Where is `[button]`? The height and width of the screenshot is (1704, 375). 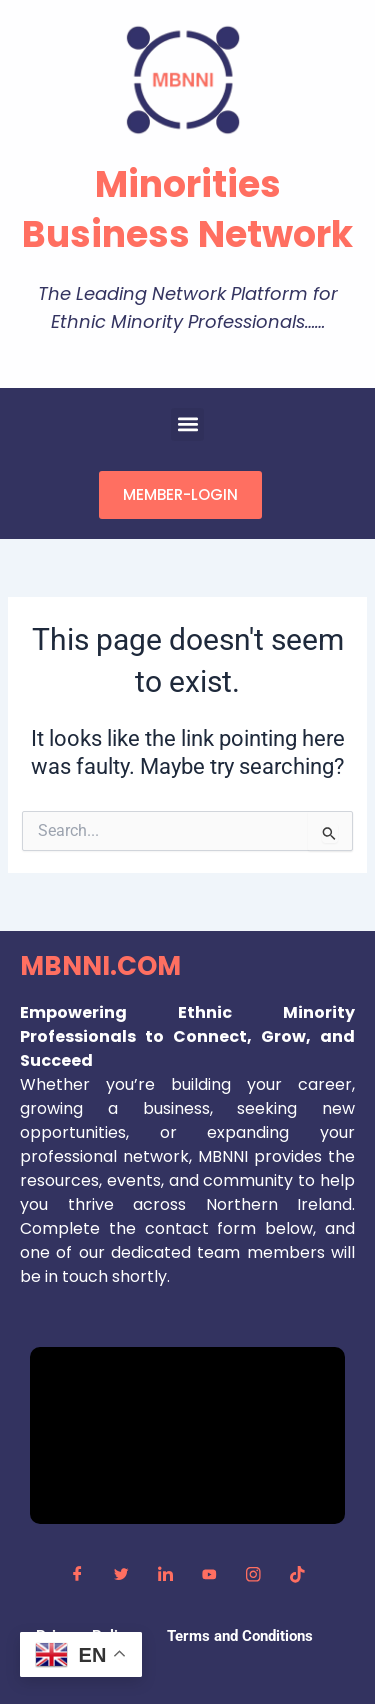 [button] is located at coordinates (187, 424).